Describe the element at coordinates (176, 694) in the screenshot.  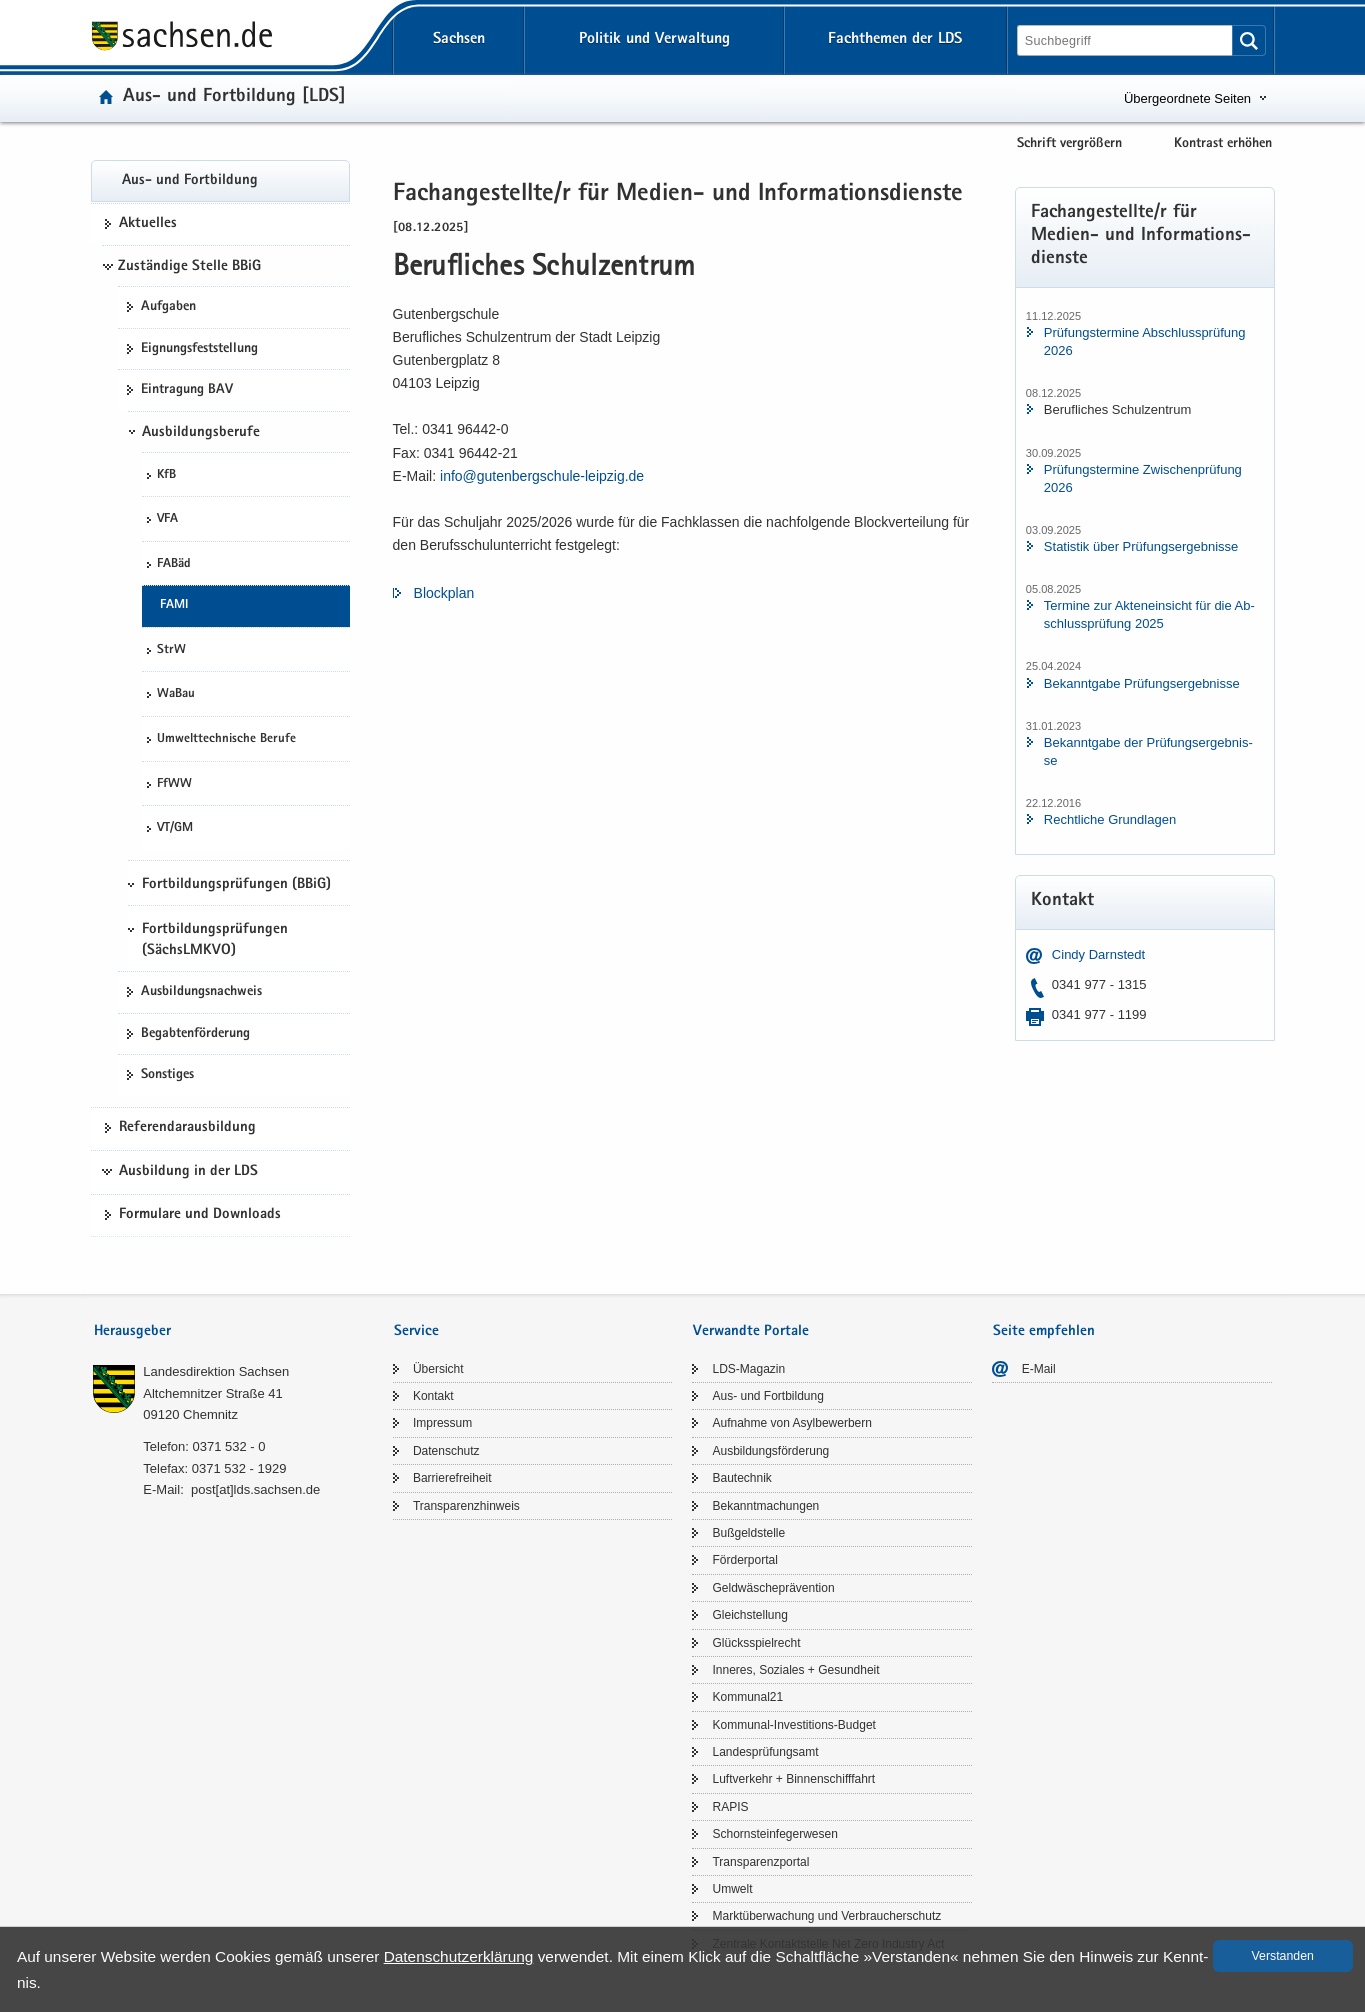
I see `WaBau` at that location.